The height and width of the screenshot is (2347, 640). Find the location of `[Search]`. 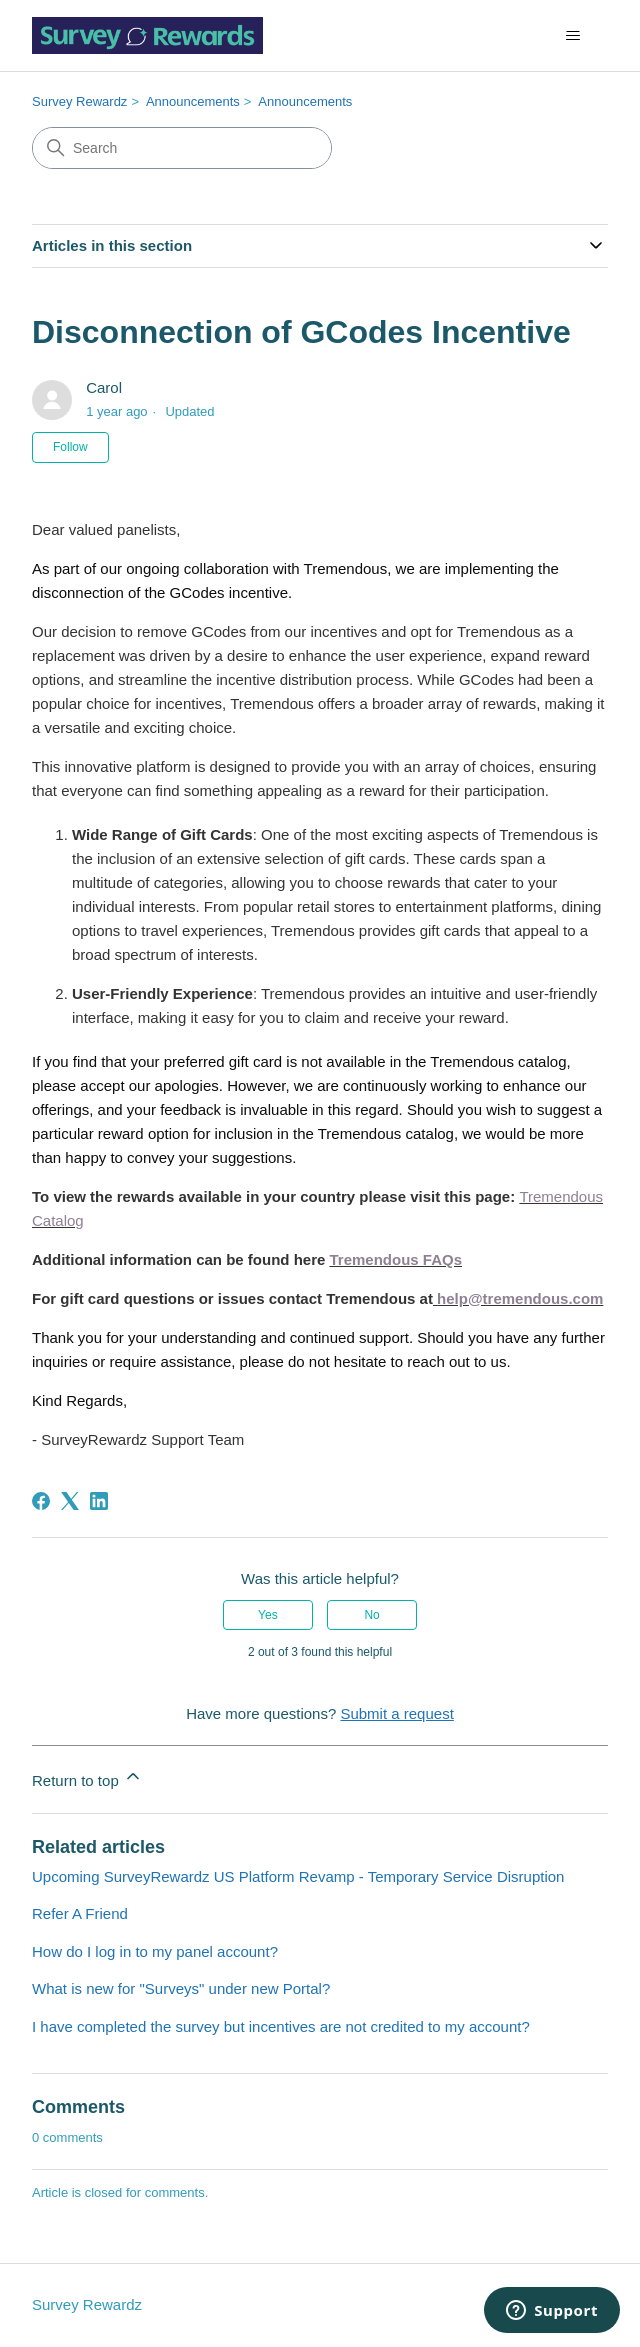

[Search] is located at coordinates (182, 148).